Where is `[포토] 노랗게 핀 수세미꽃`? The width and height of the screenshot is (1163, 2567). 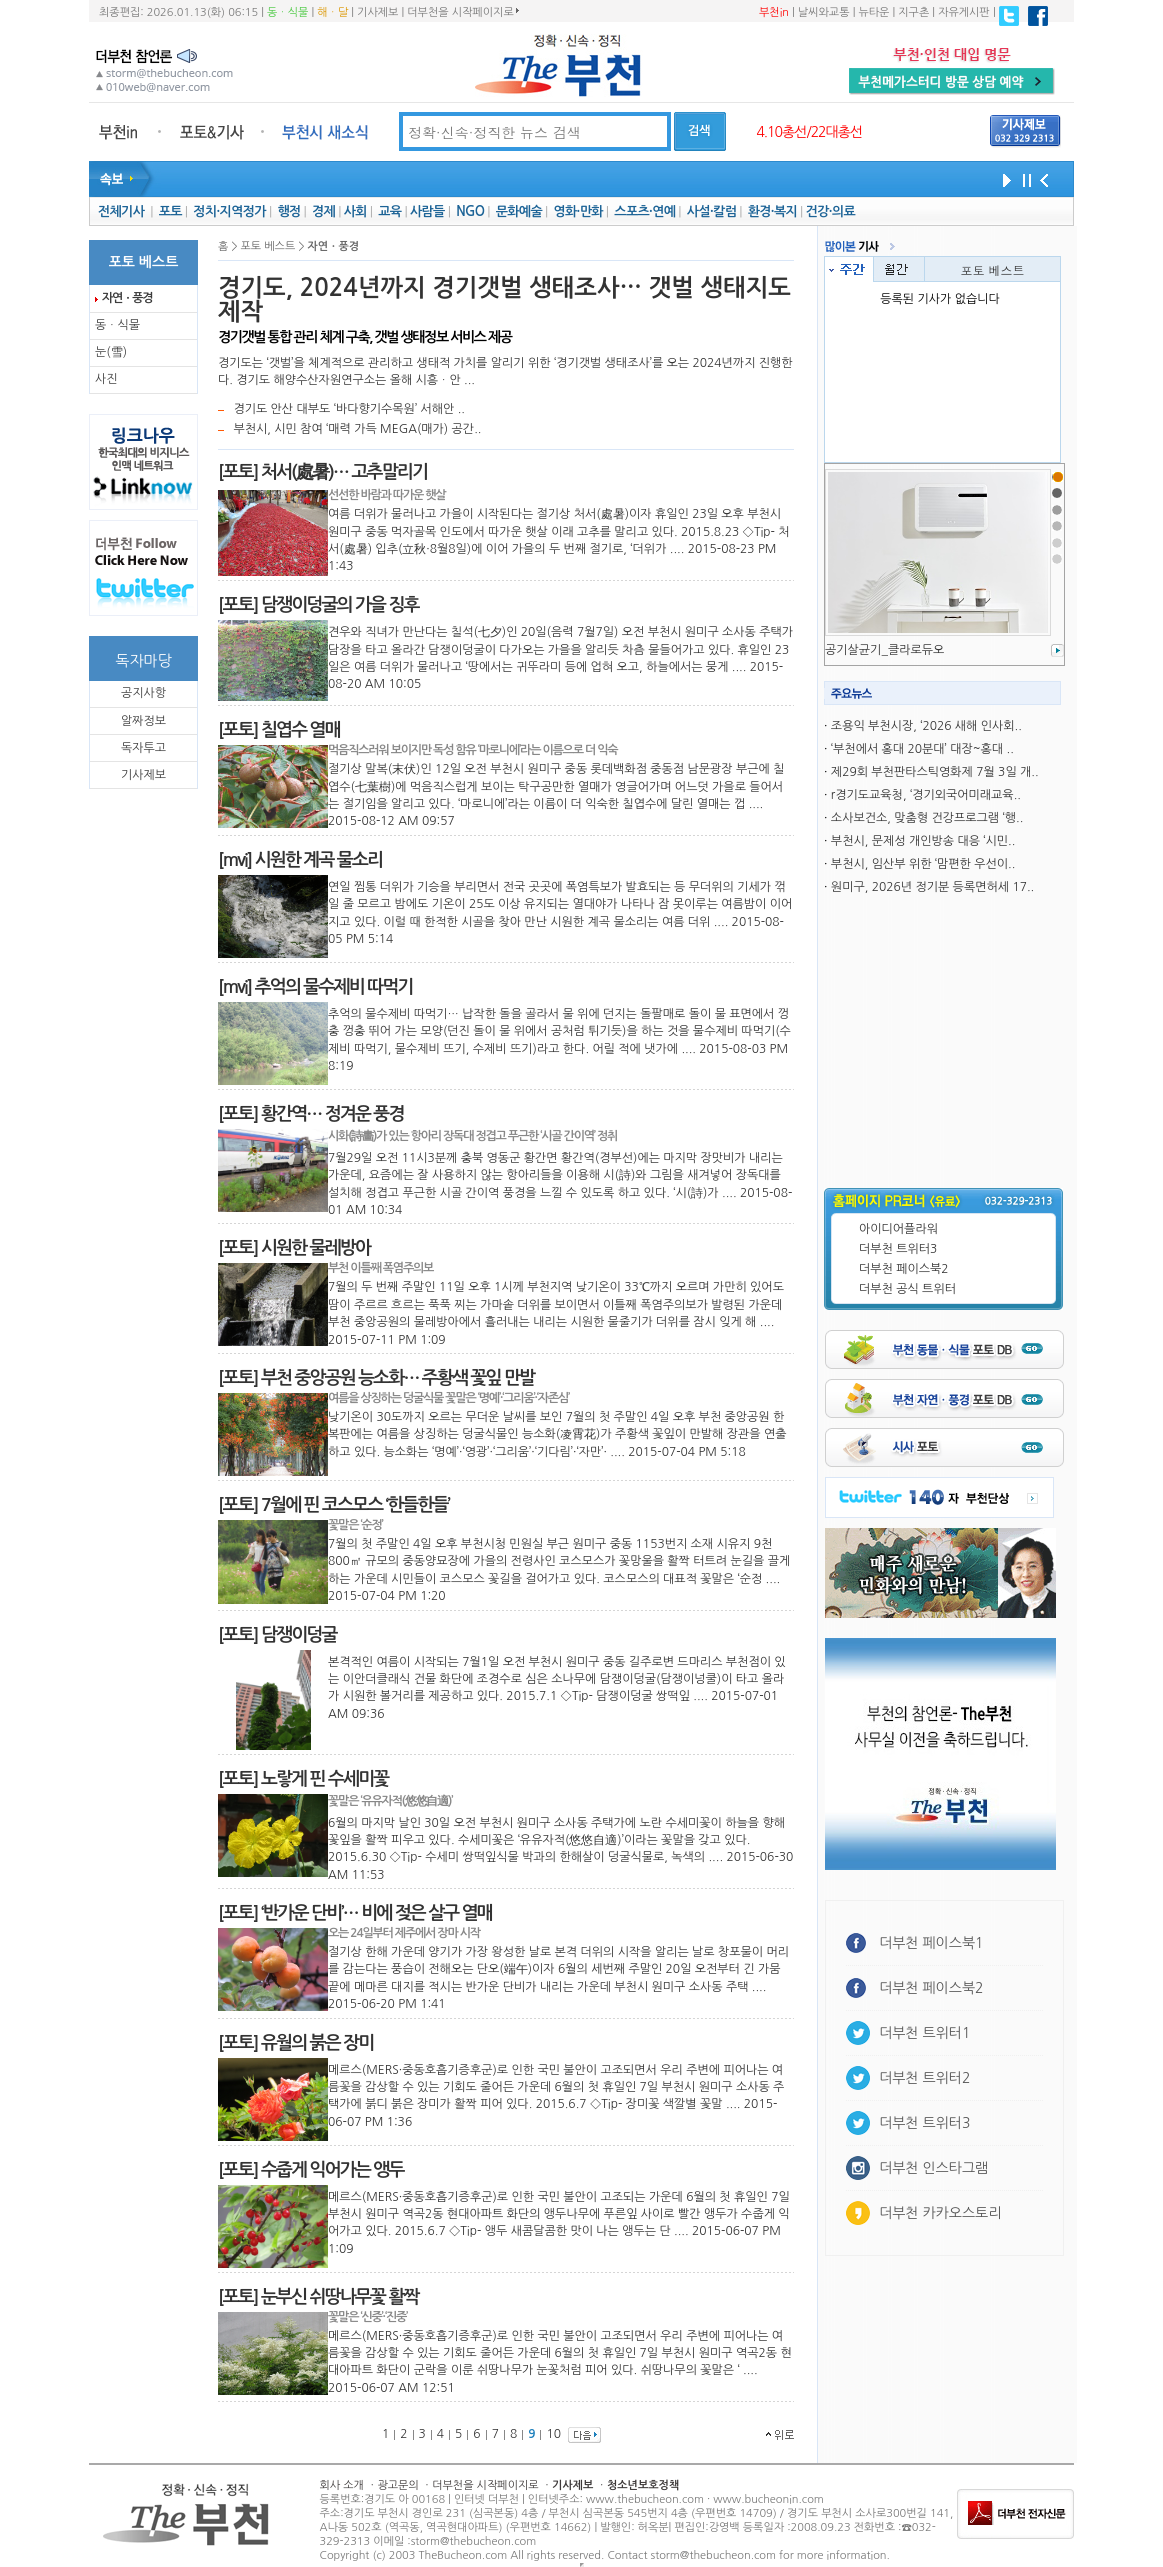 [포토] 노랗게 핀 수세미꽃 is located at coordinates (303, 1779).